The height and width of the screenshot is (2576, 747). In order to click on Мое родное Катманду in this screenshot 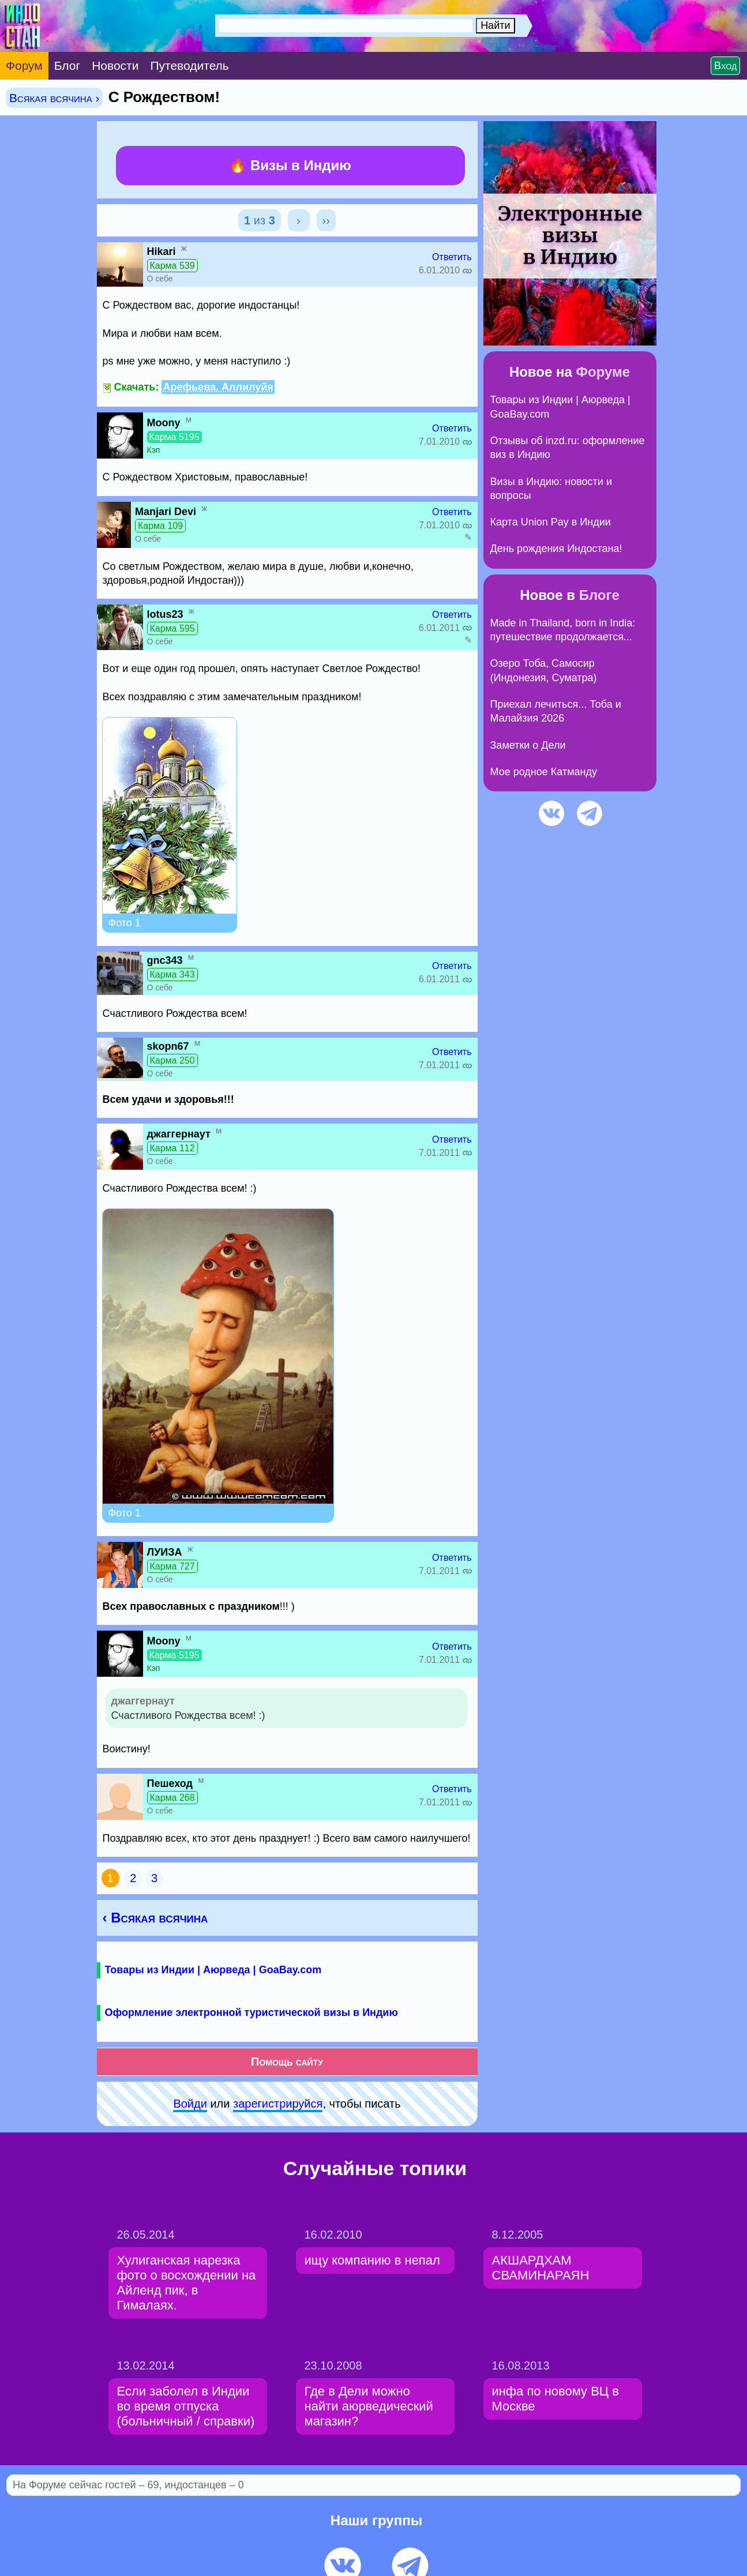, I will do `click(543, 772)`.